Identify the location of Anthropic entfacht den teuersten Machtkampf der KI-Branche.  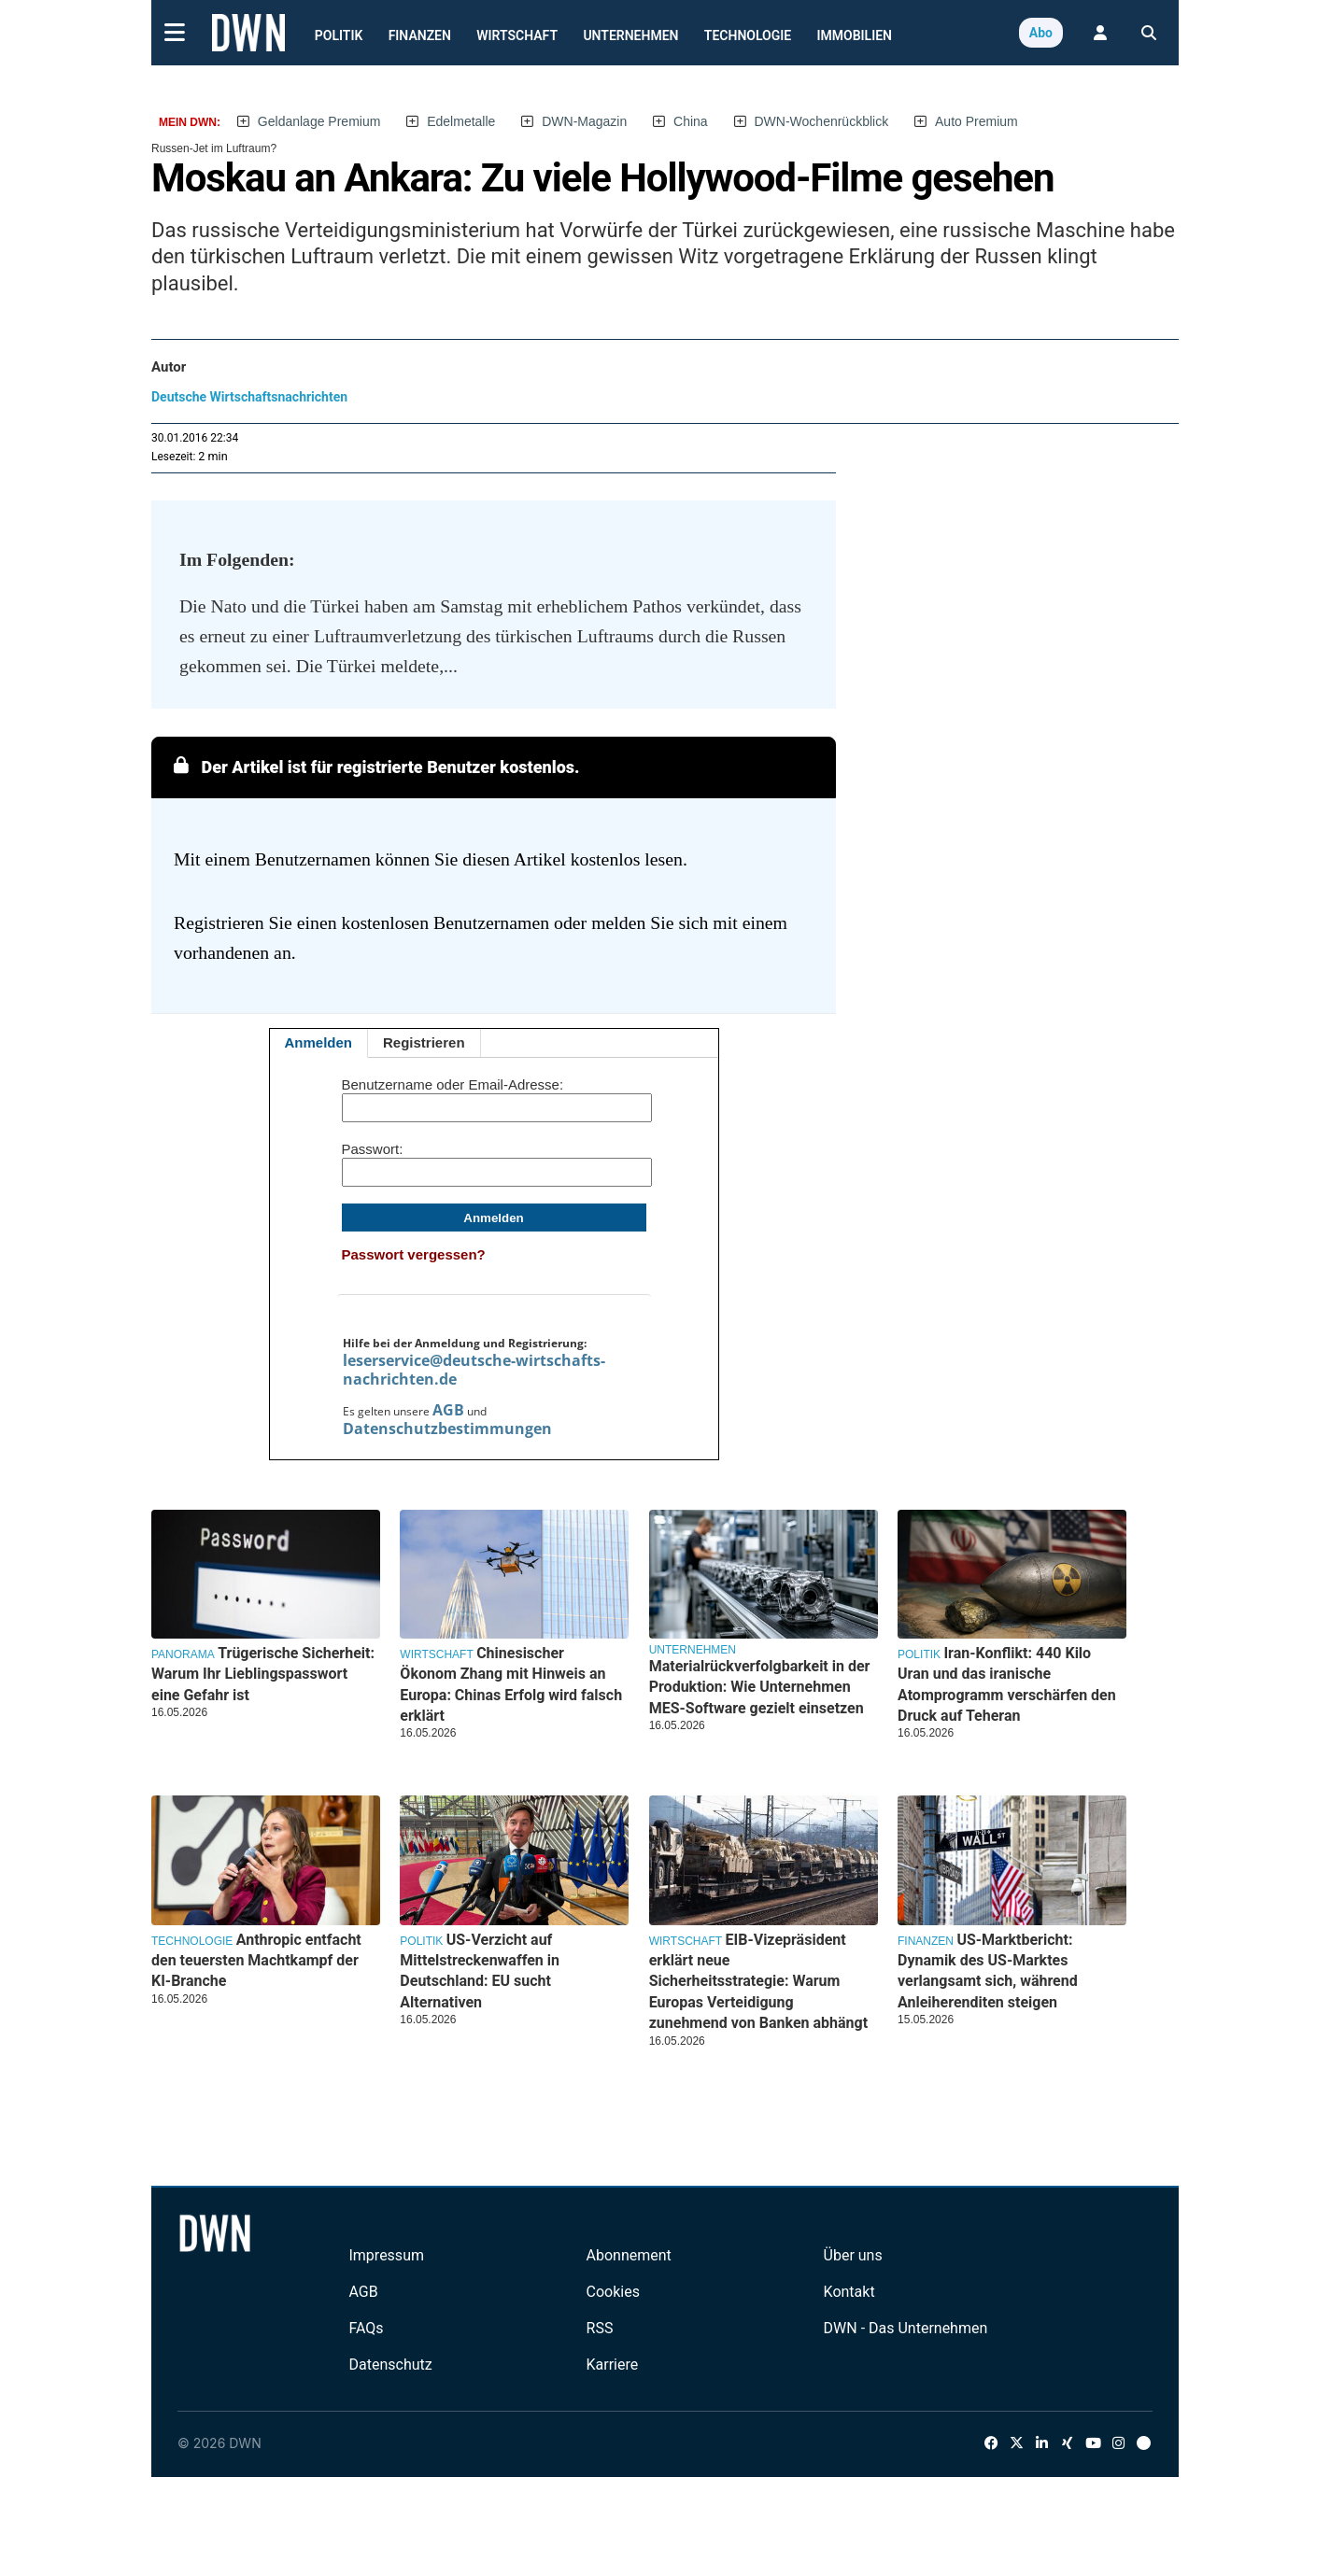
(256, 1961).